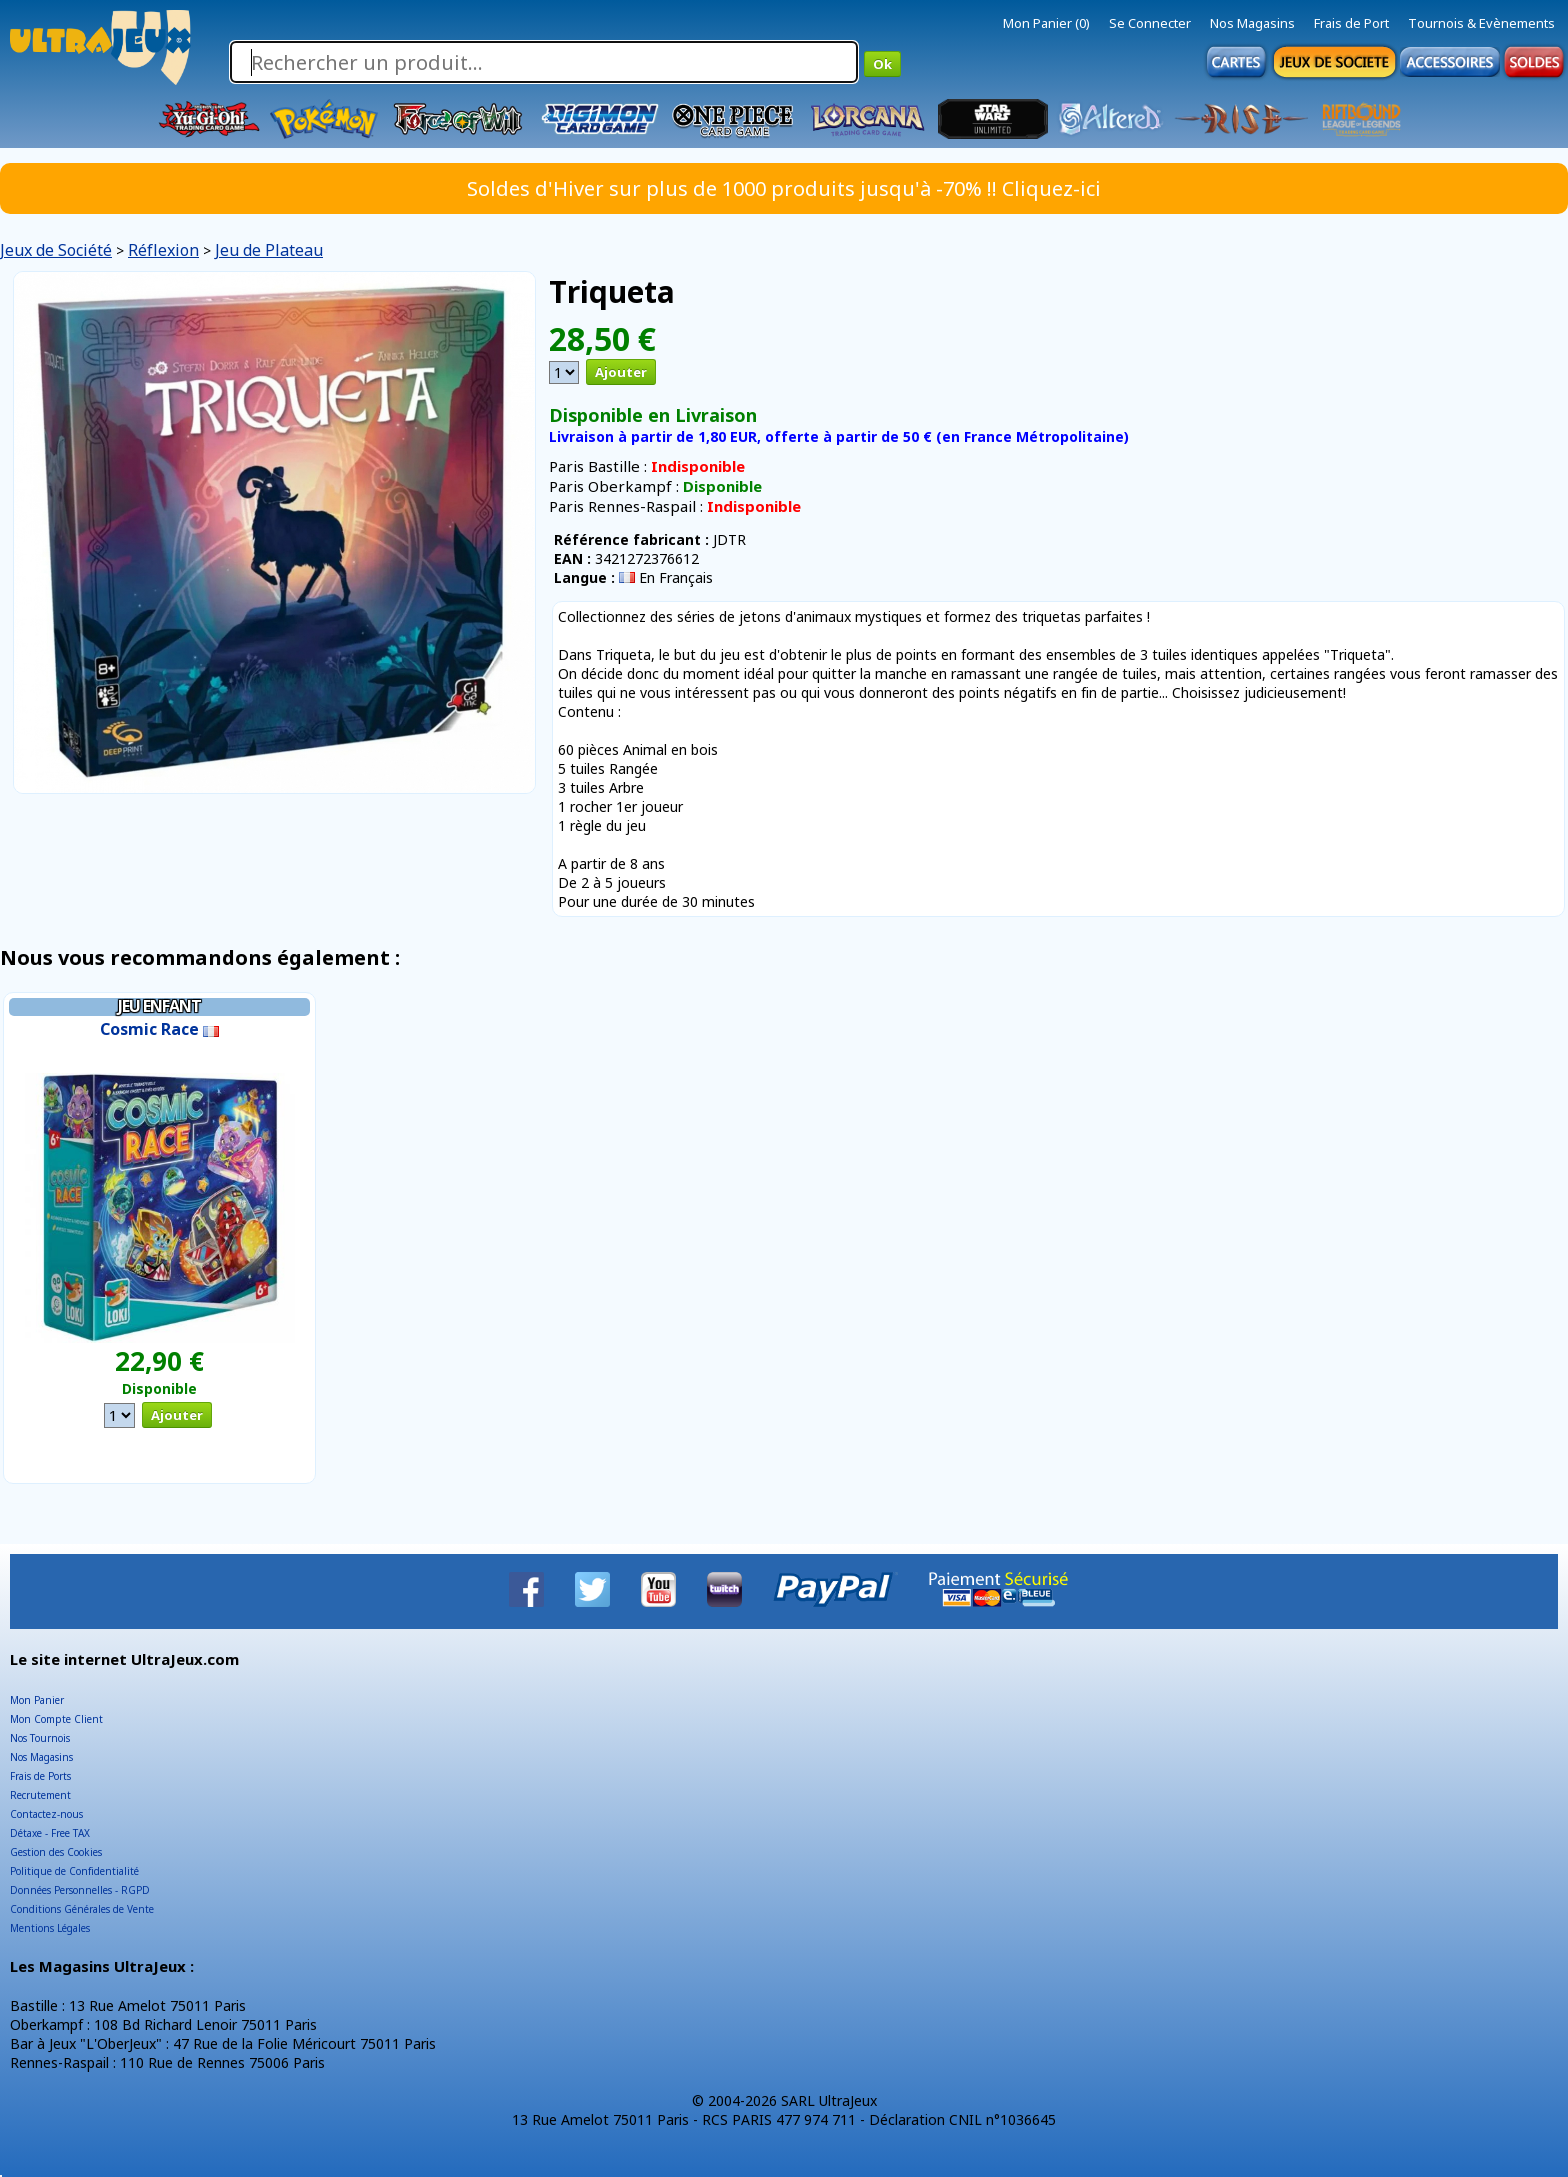 The width and height of the screenshot is (1568, 2177). I want to click on Tournois & Evènements, so click(1481, 23).